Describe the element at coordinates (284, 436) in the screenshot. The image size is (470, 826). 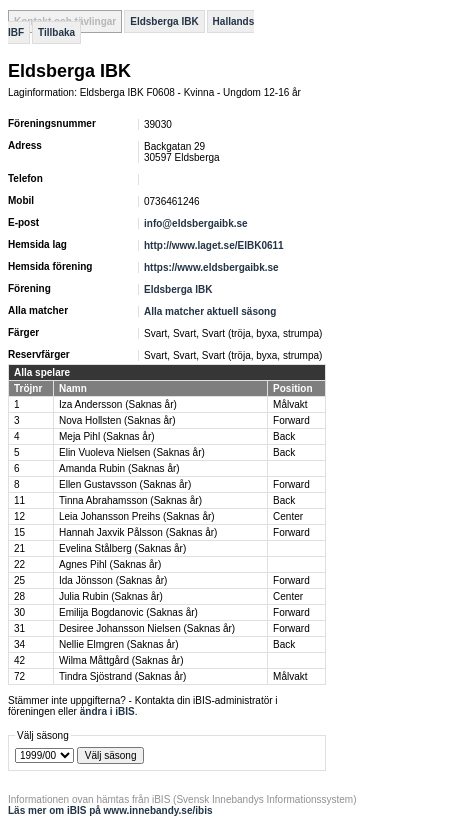
I see `Back` at that location.